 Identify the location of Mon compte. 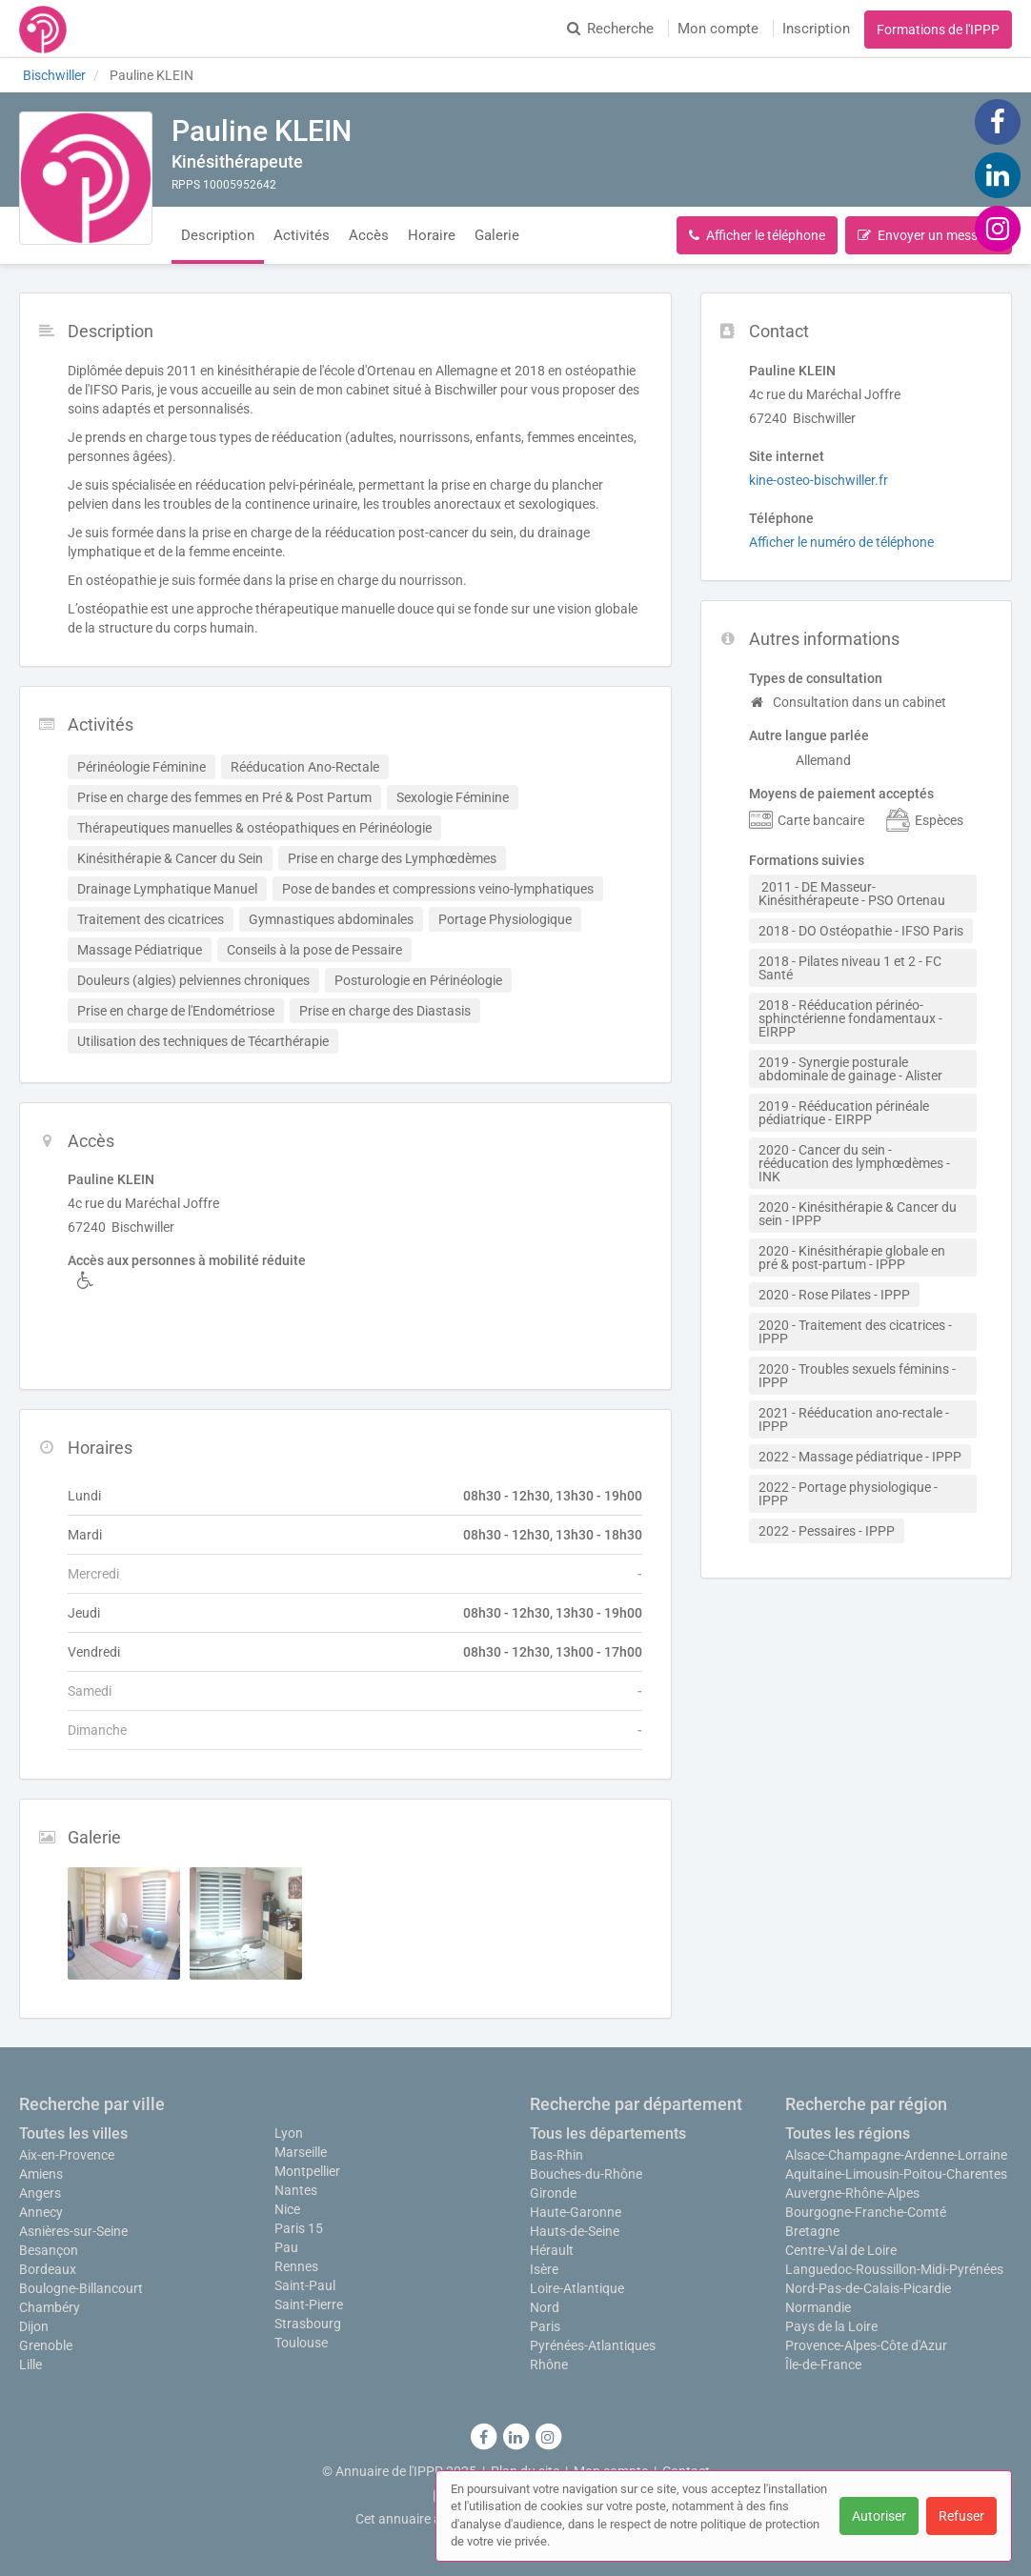
(717, 28).